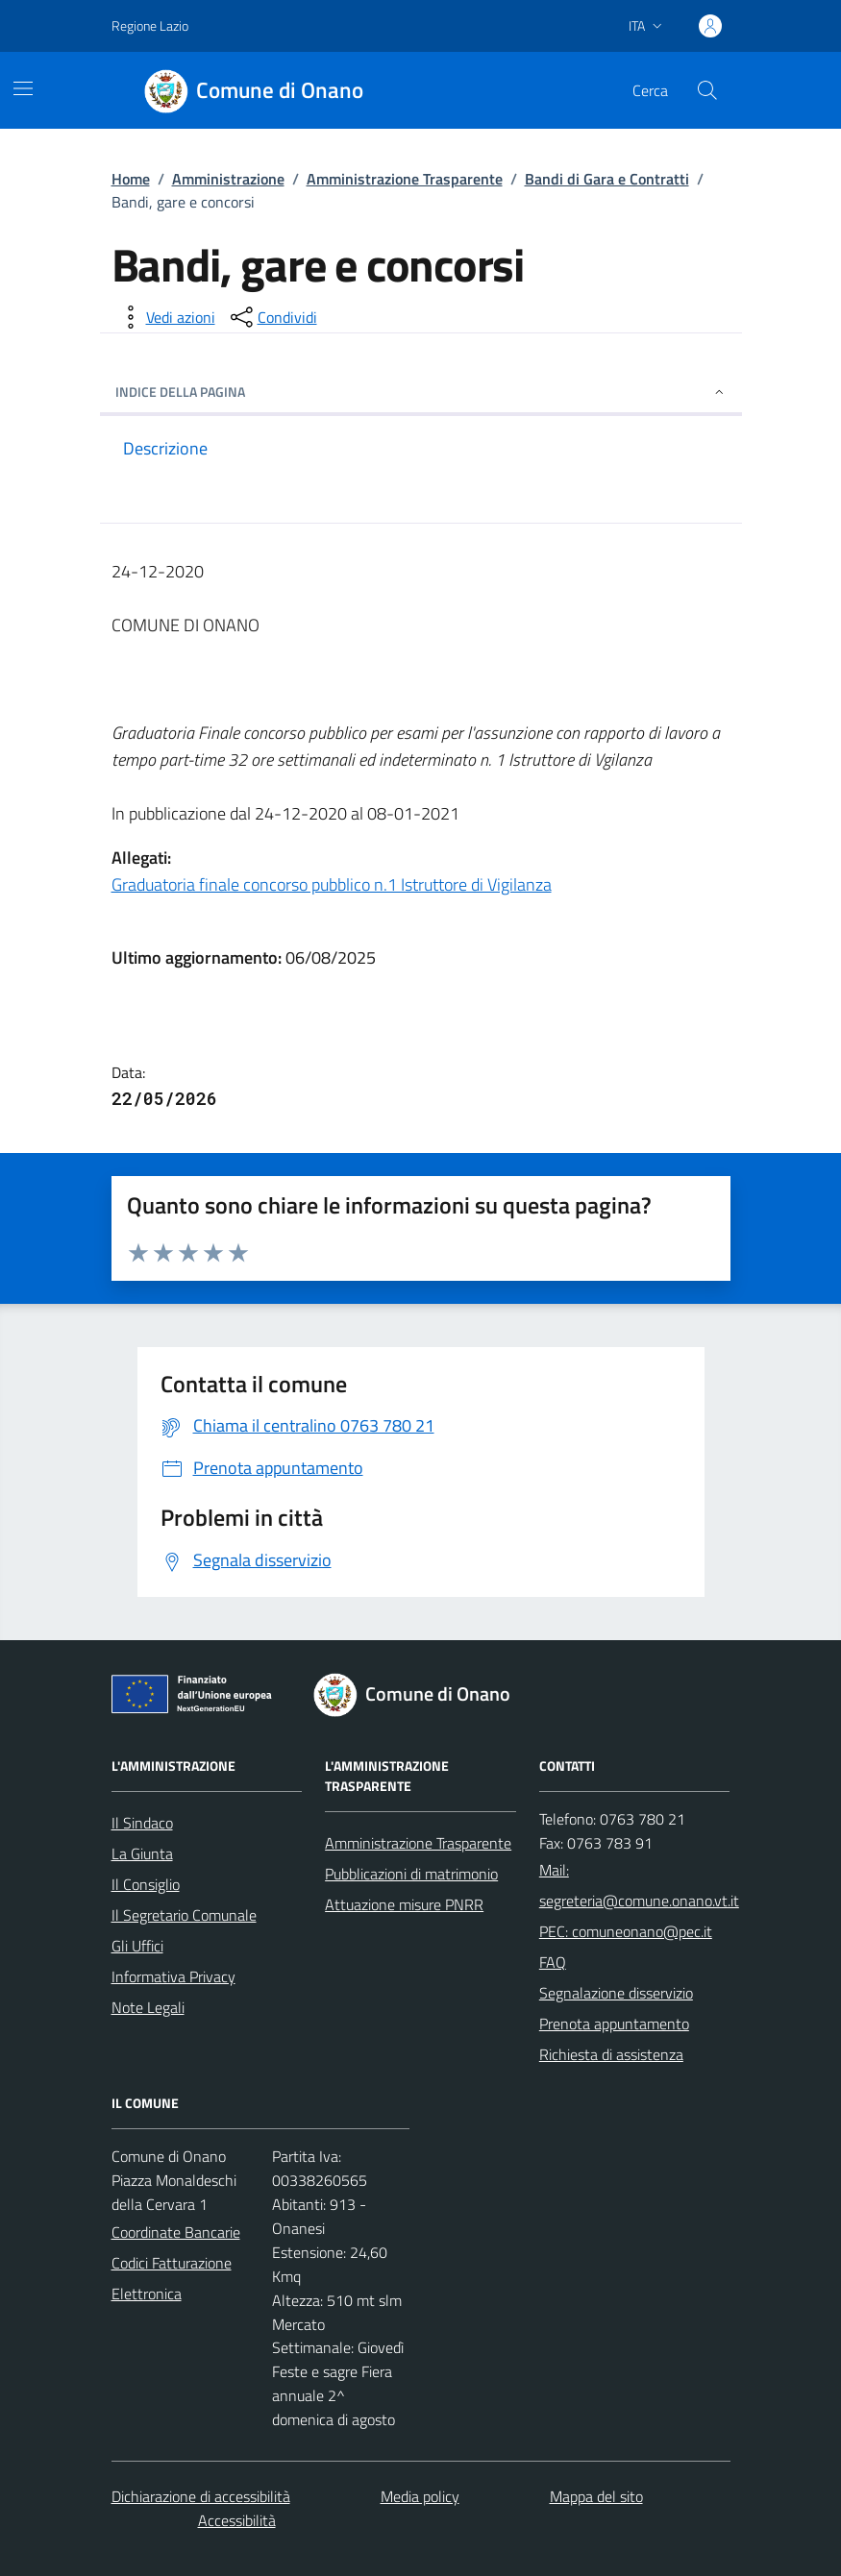 The height and width of the screenshot is (2576, 841). What do you see at coordinates (596, 2496) in the screenshot?
I see `Mappa del sito` at bounding box center [596, 2496].